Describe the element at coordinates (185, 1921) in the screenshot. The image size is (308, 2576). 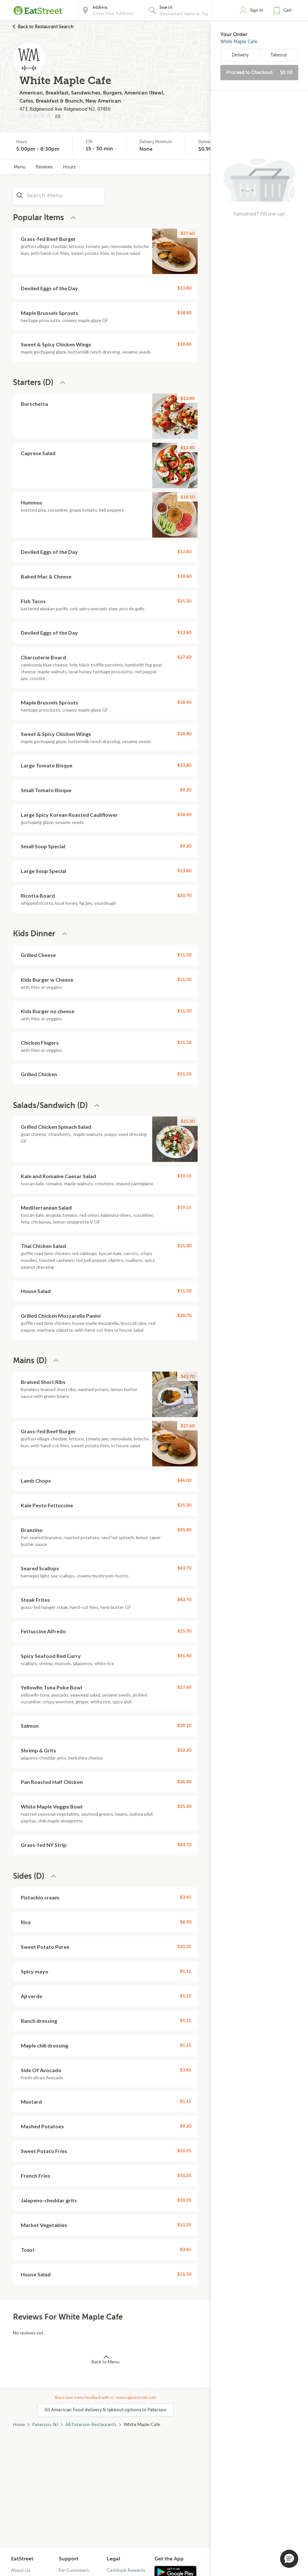
I see `$6.90` at that location.